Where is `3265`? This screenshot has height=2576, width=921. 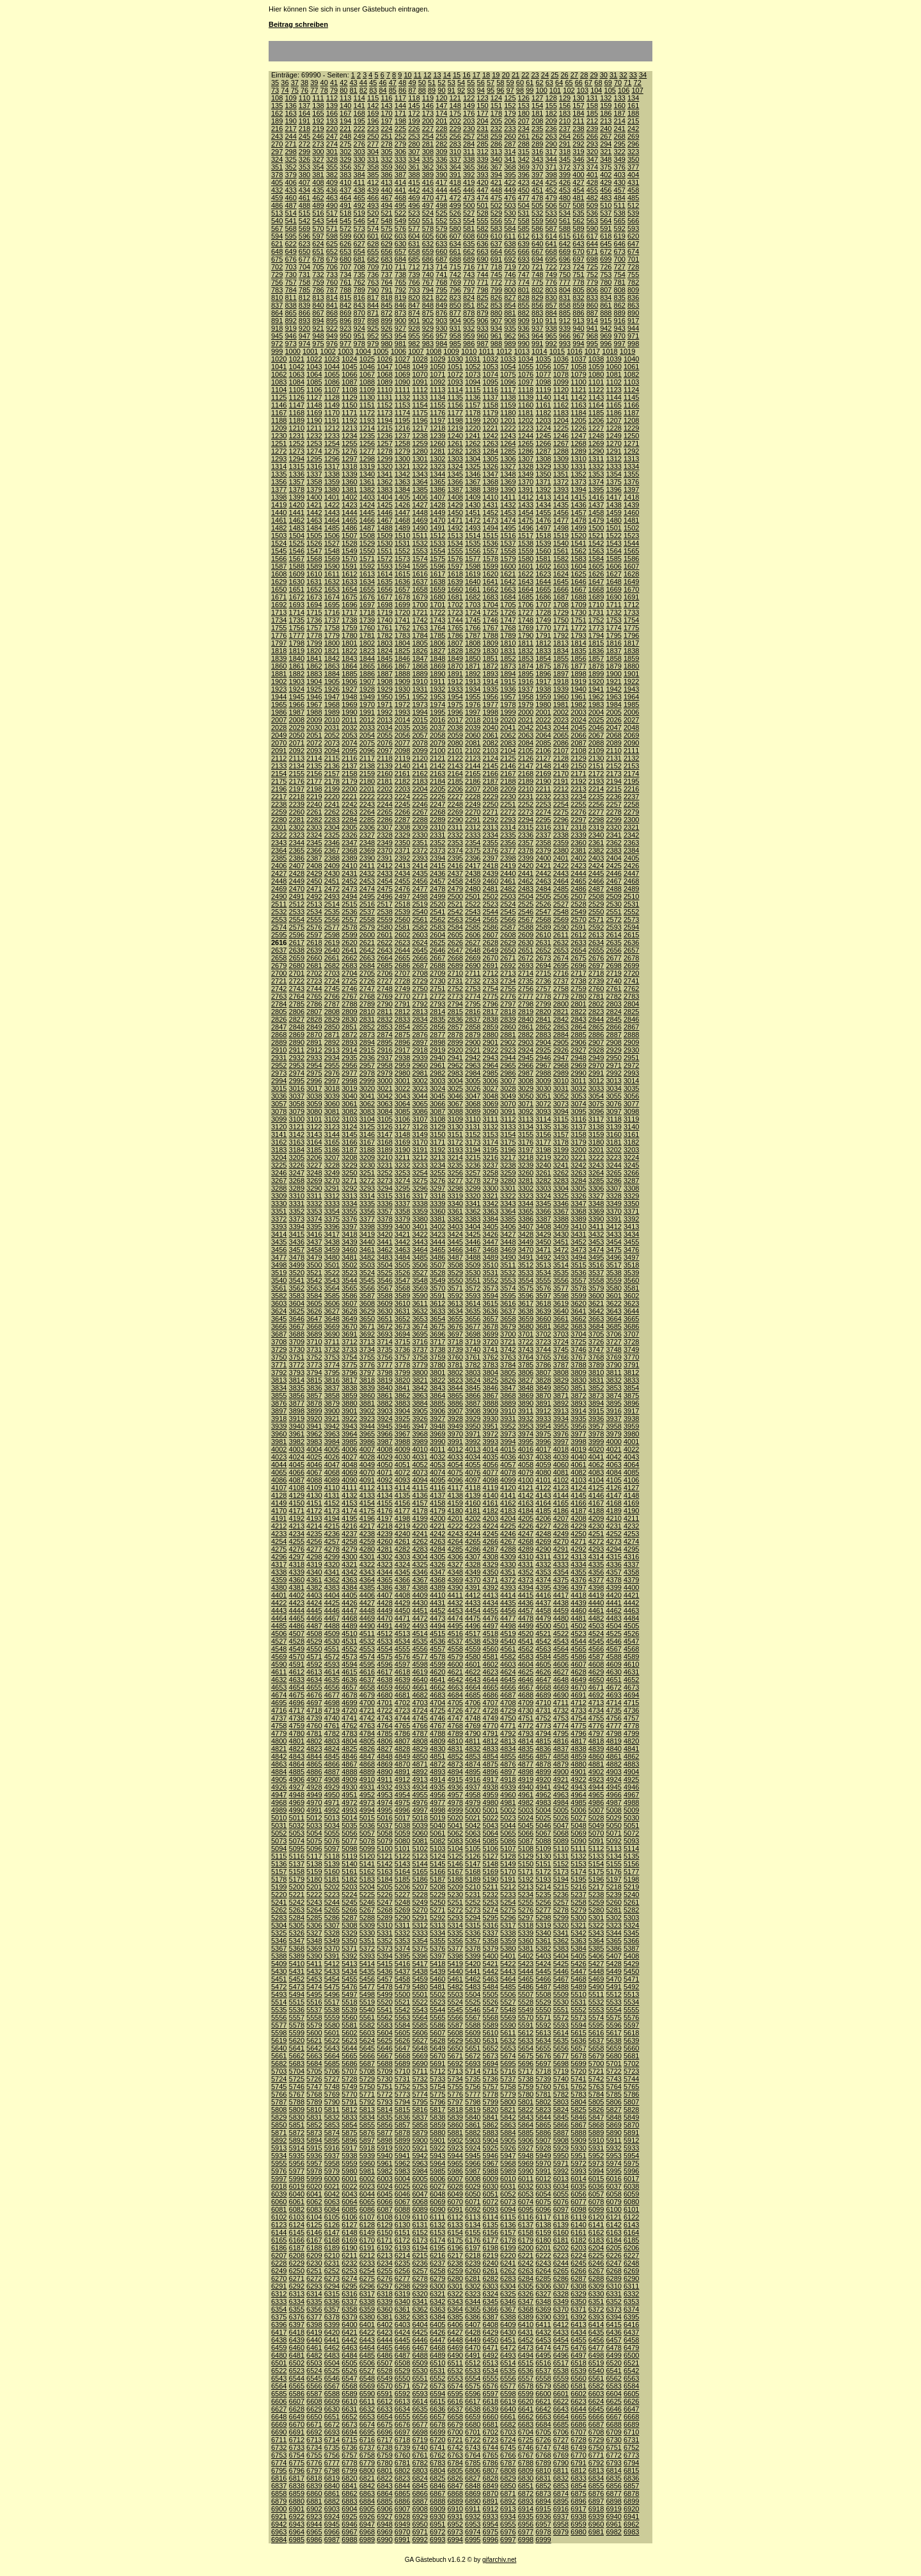
3265 is located at coordinates (613, 1173).